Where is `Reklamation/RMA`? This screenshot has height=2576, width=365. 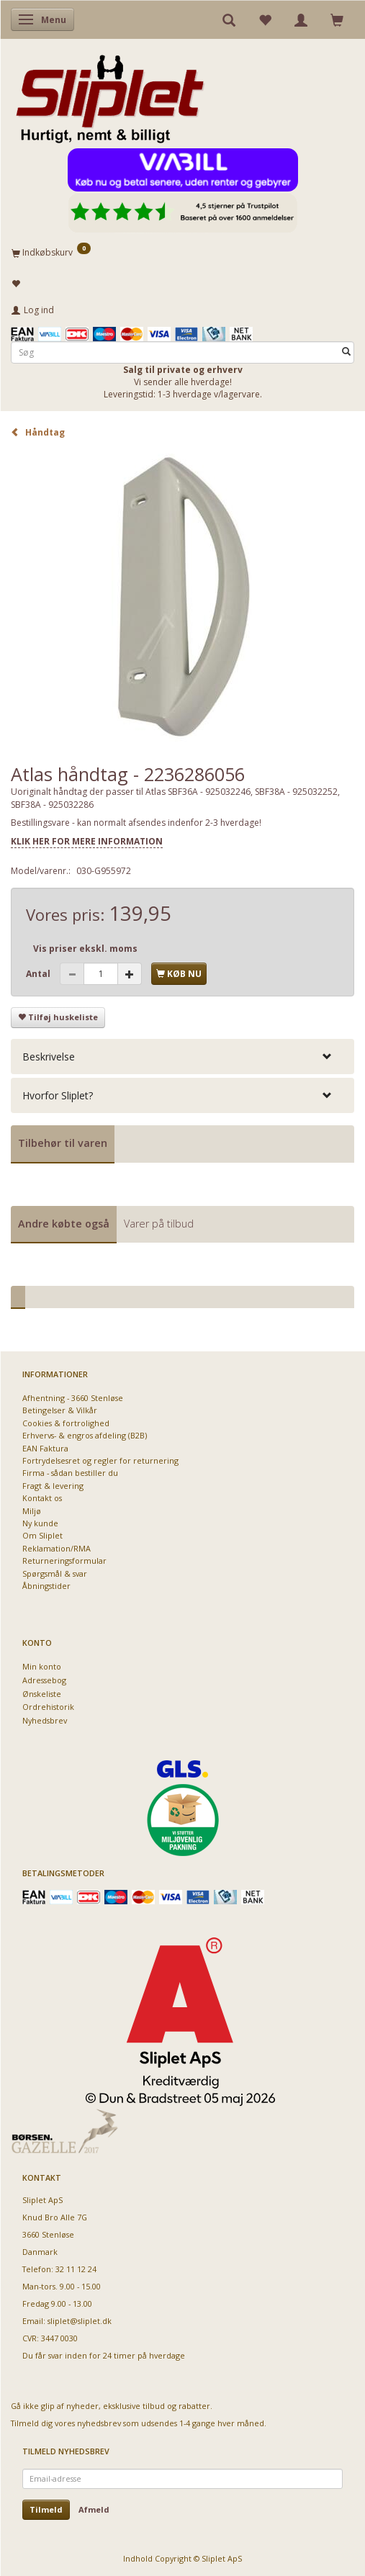 Reklamation/RMA is located at coordinates (56, 1548).